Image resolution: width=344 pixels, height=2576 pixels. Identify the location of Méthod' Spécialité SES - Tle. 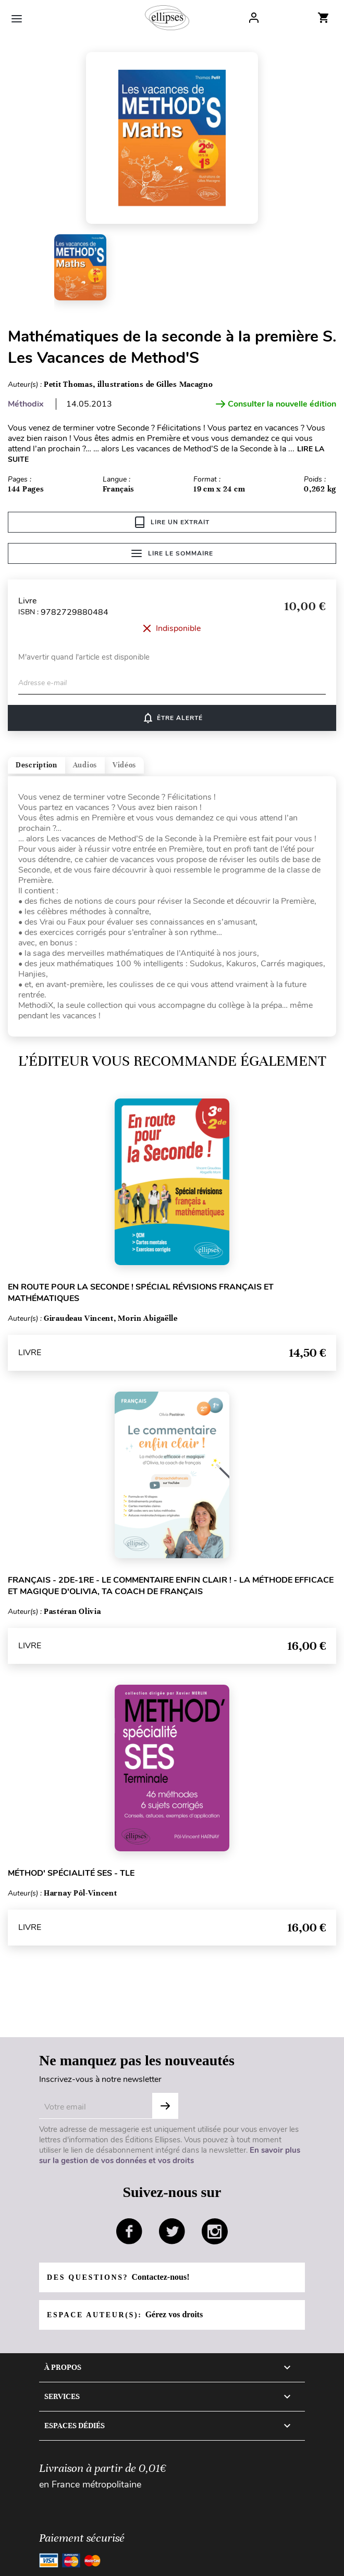
(71, 1873).